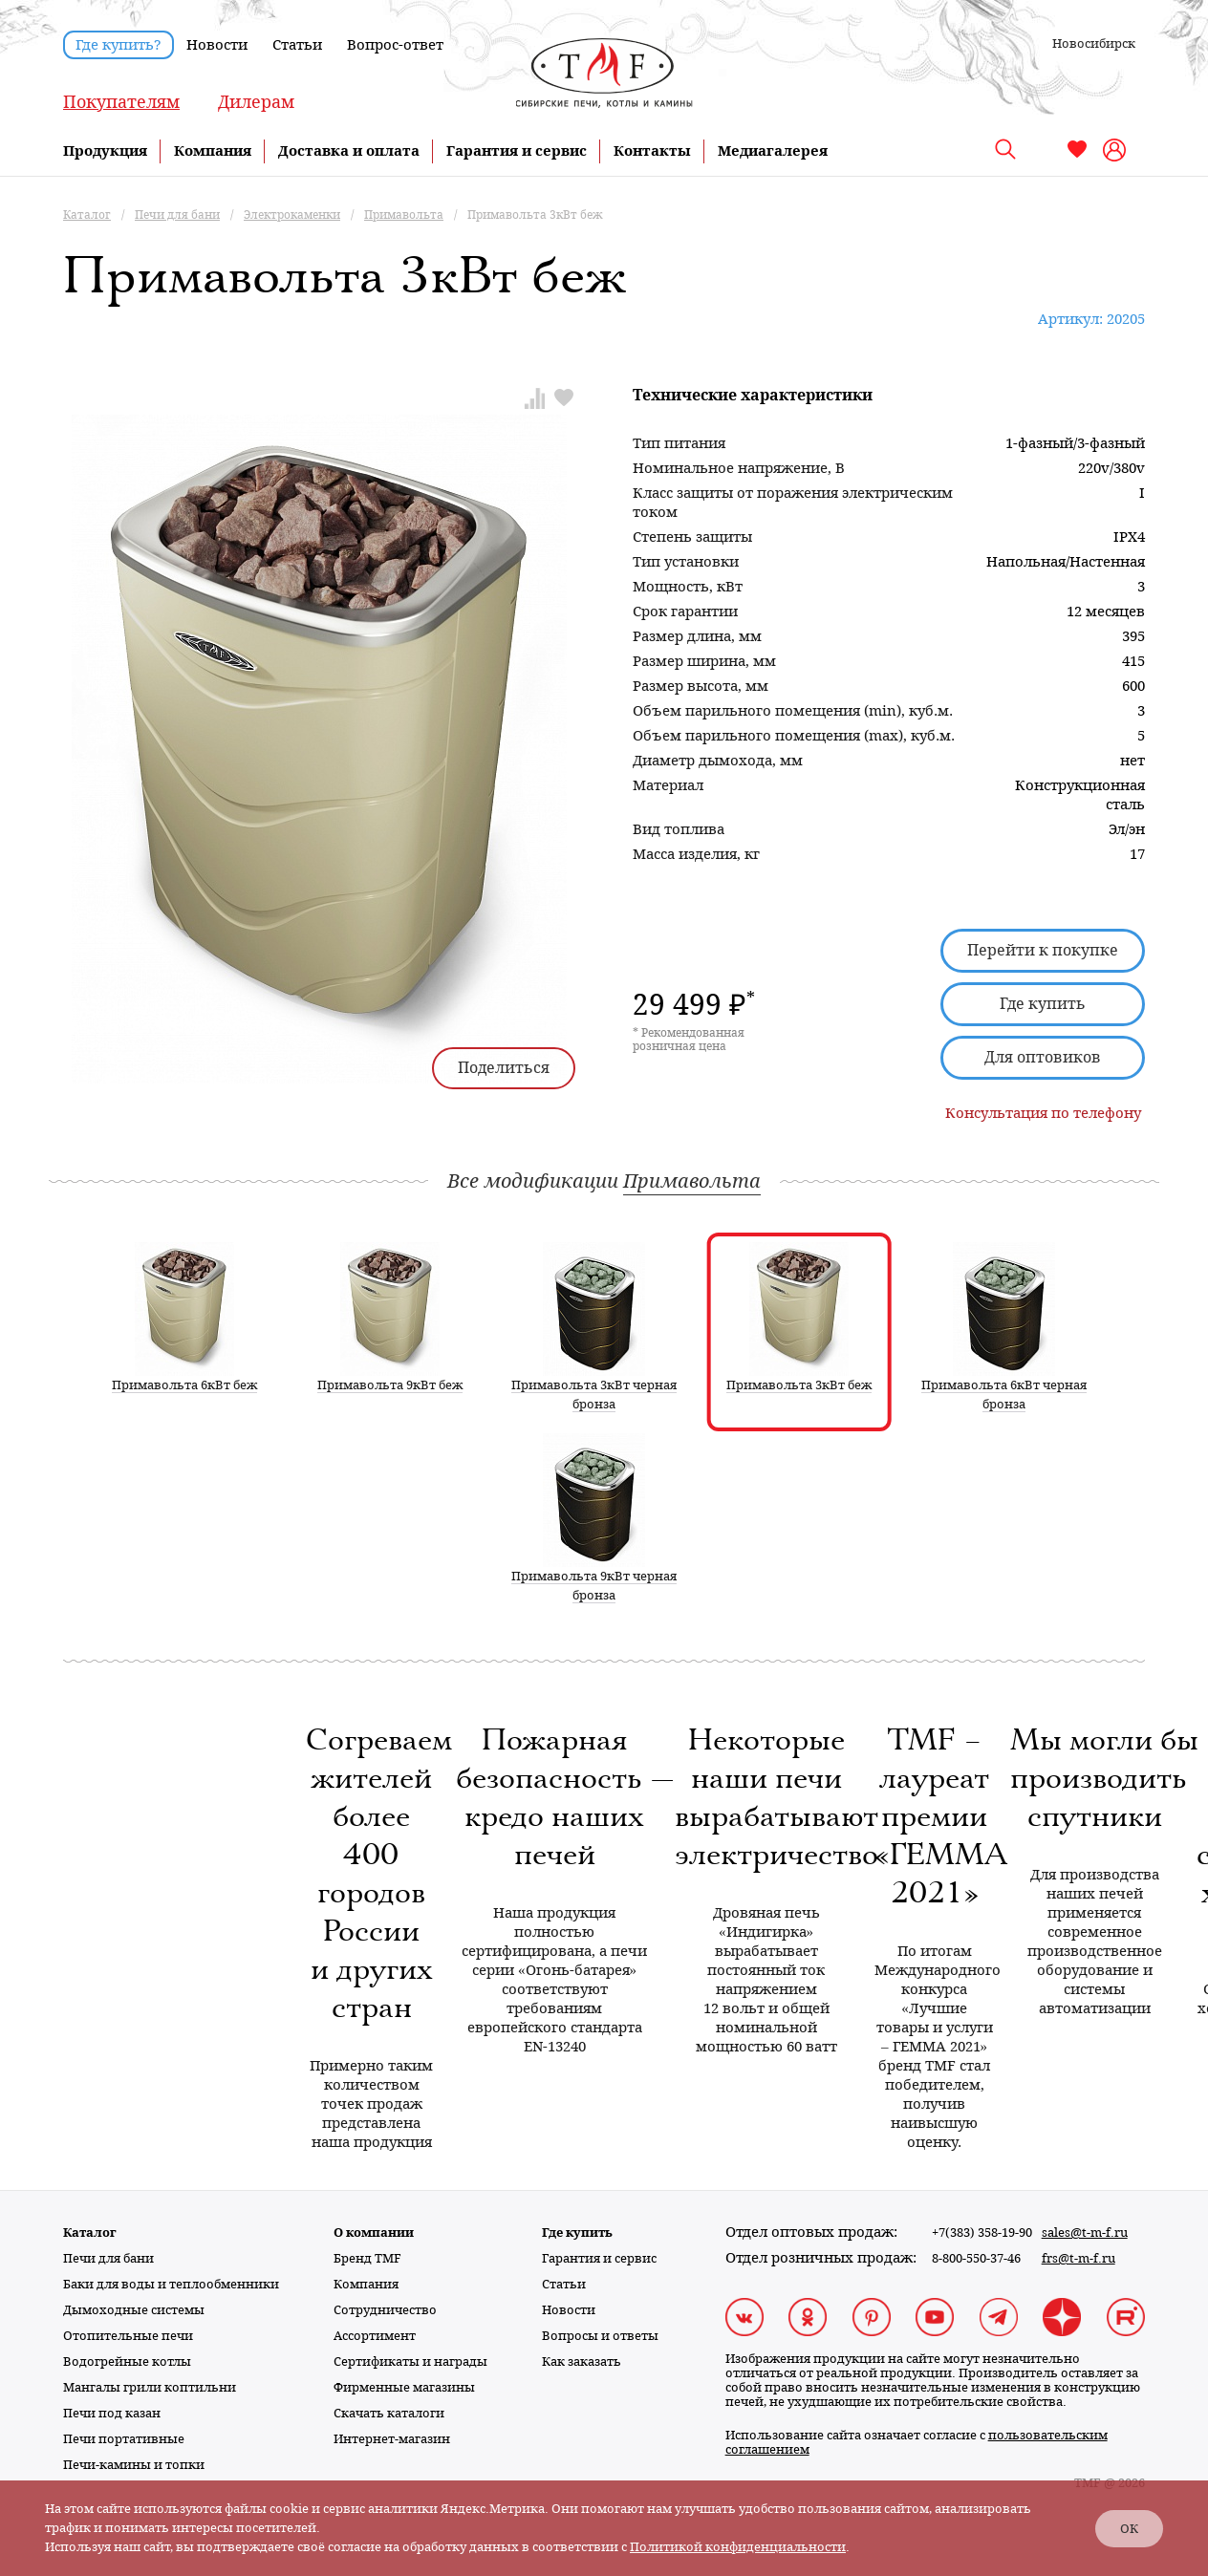 This screenshot has height=2576, width=1208. Describe the element at coordinates (773, 151) in the screenshot. I see `Медиагалерея` at that location.